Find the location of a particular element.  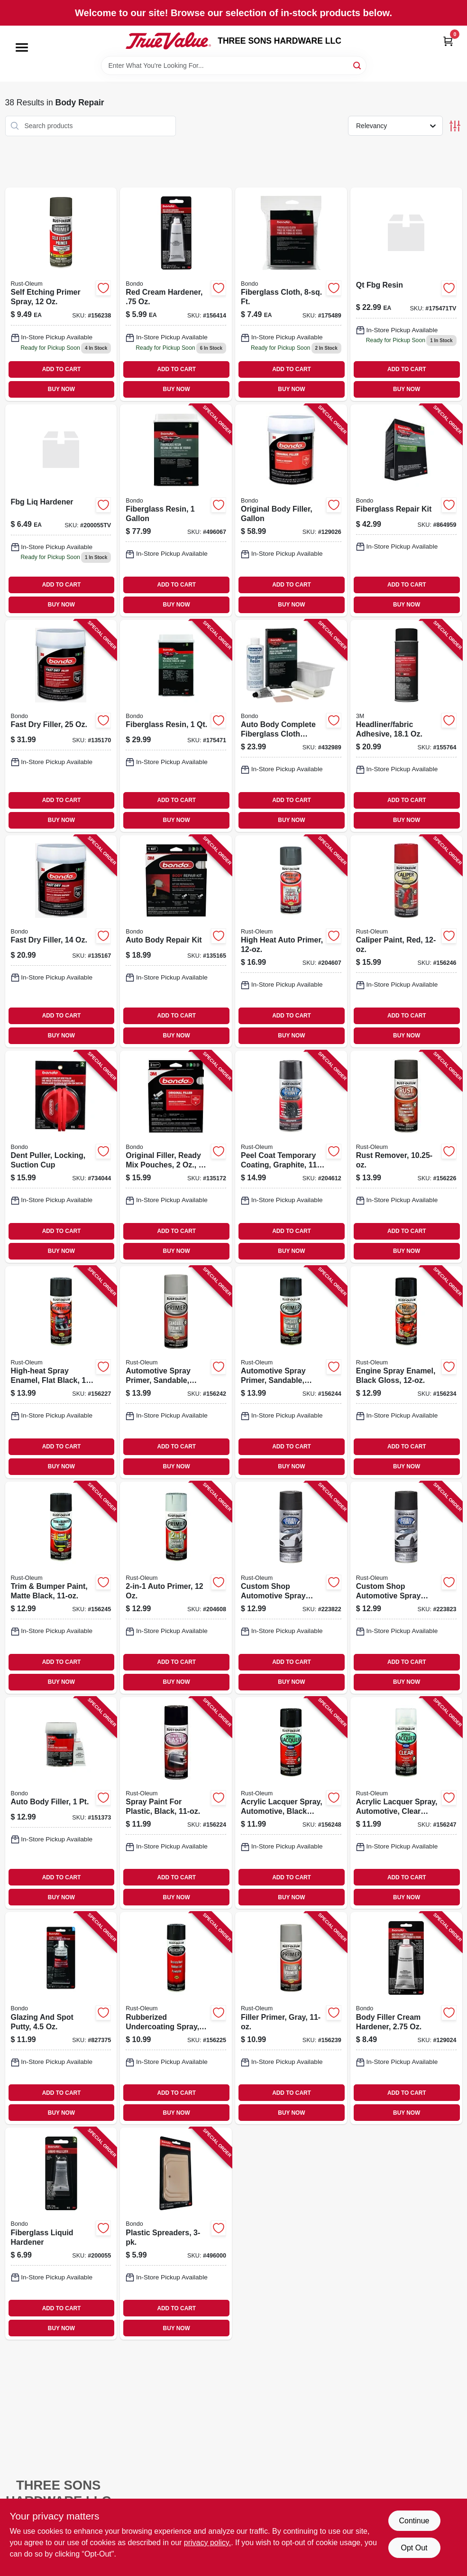

[Go to automotive-spray-primer-sandable-grey-020066188795-156242 product page] is located at coordinates (176, 1372).